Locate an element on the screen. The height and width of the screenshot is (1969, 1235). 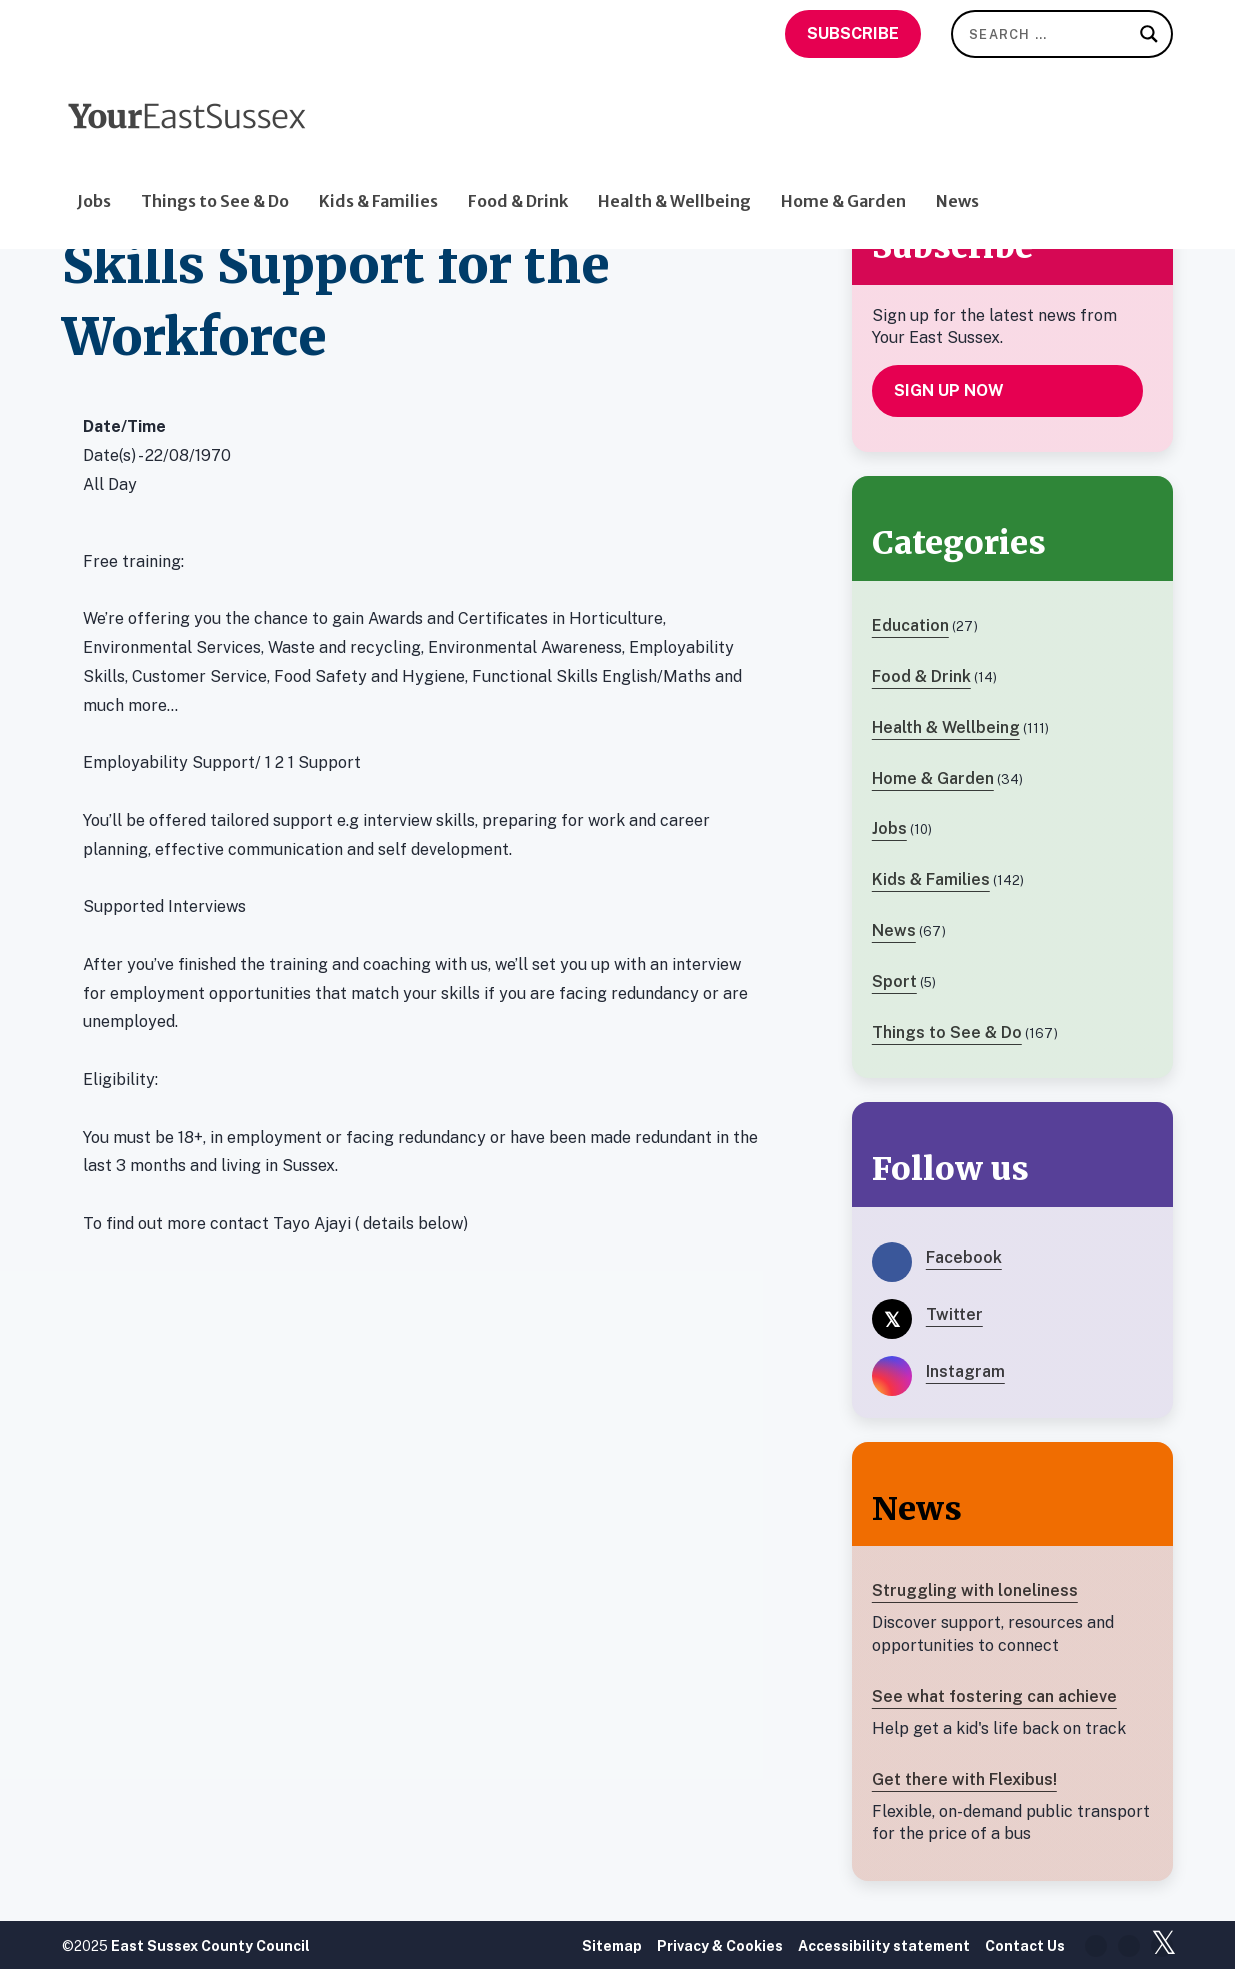
Food & Drink is located at coordinates (518, 159).